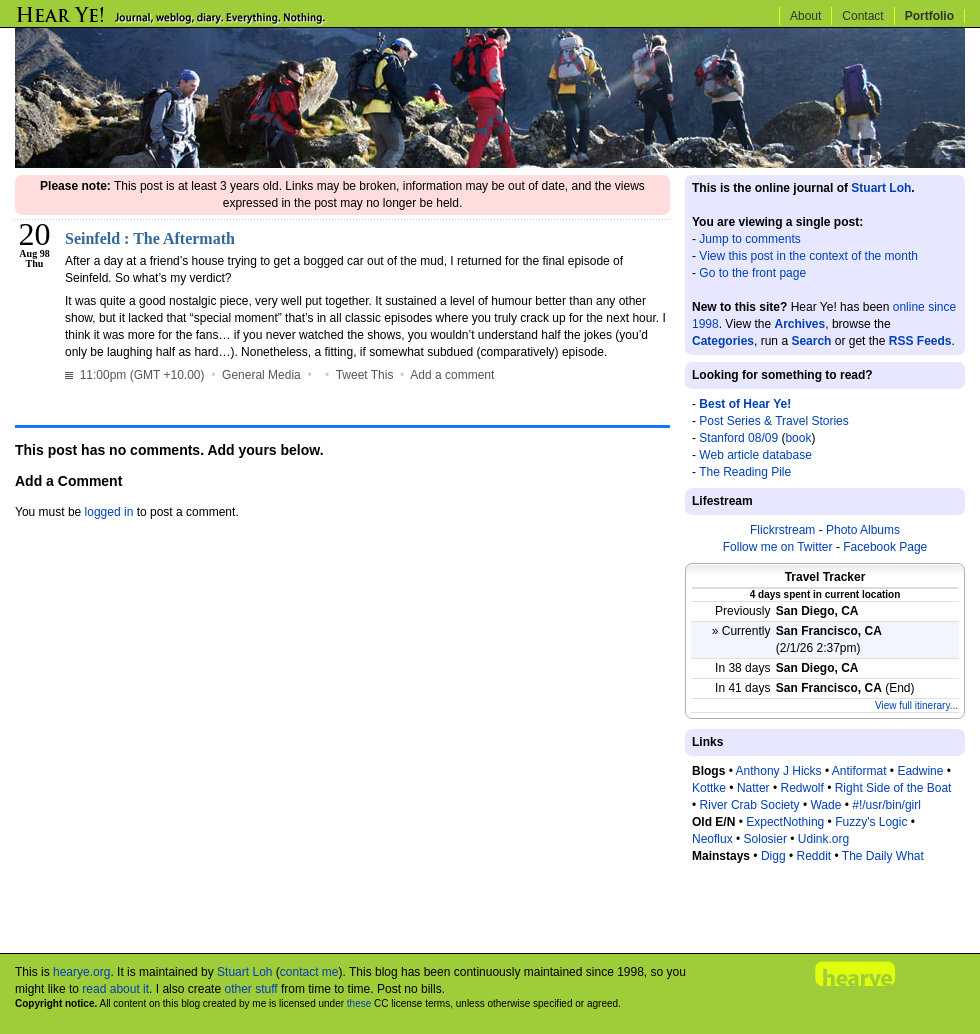 Image resolution: width=980 pixels, height=1034 pixels. I want to click on Post Series & Travel Stories, so click(773, 421).